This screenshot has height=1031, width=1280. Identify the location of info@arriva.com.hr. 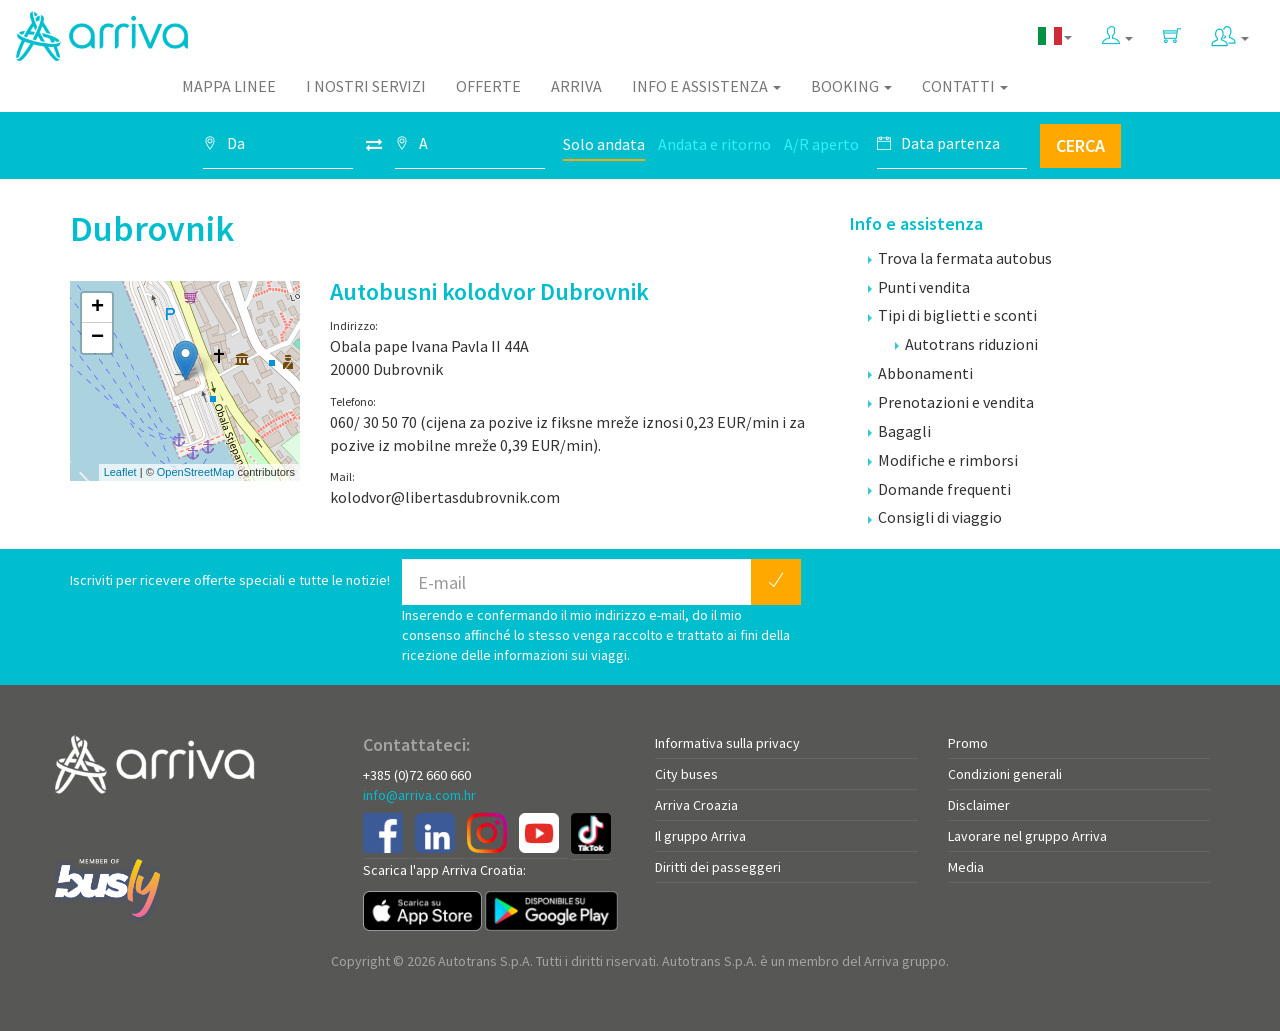
(419, 795).